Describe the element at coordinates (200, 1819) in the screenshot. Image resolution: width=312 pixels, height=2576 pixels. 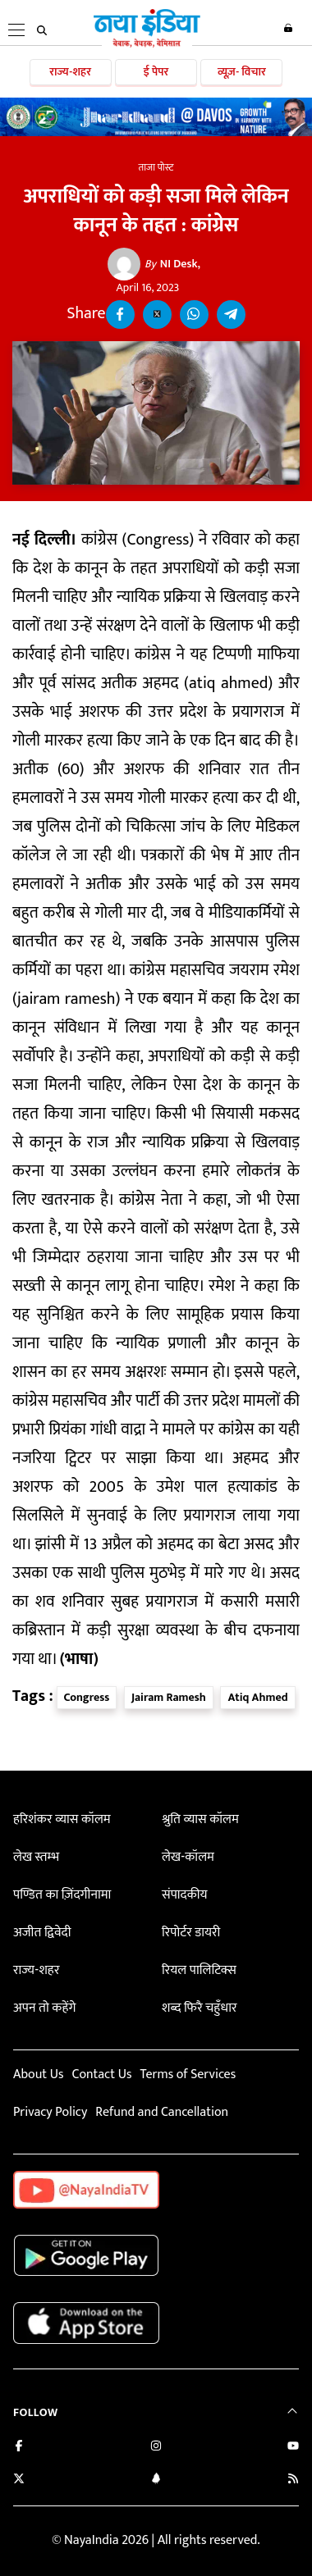
I see `श्रुति व्यास कॉलम` at that location.